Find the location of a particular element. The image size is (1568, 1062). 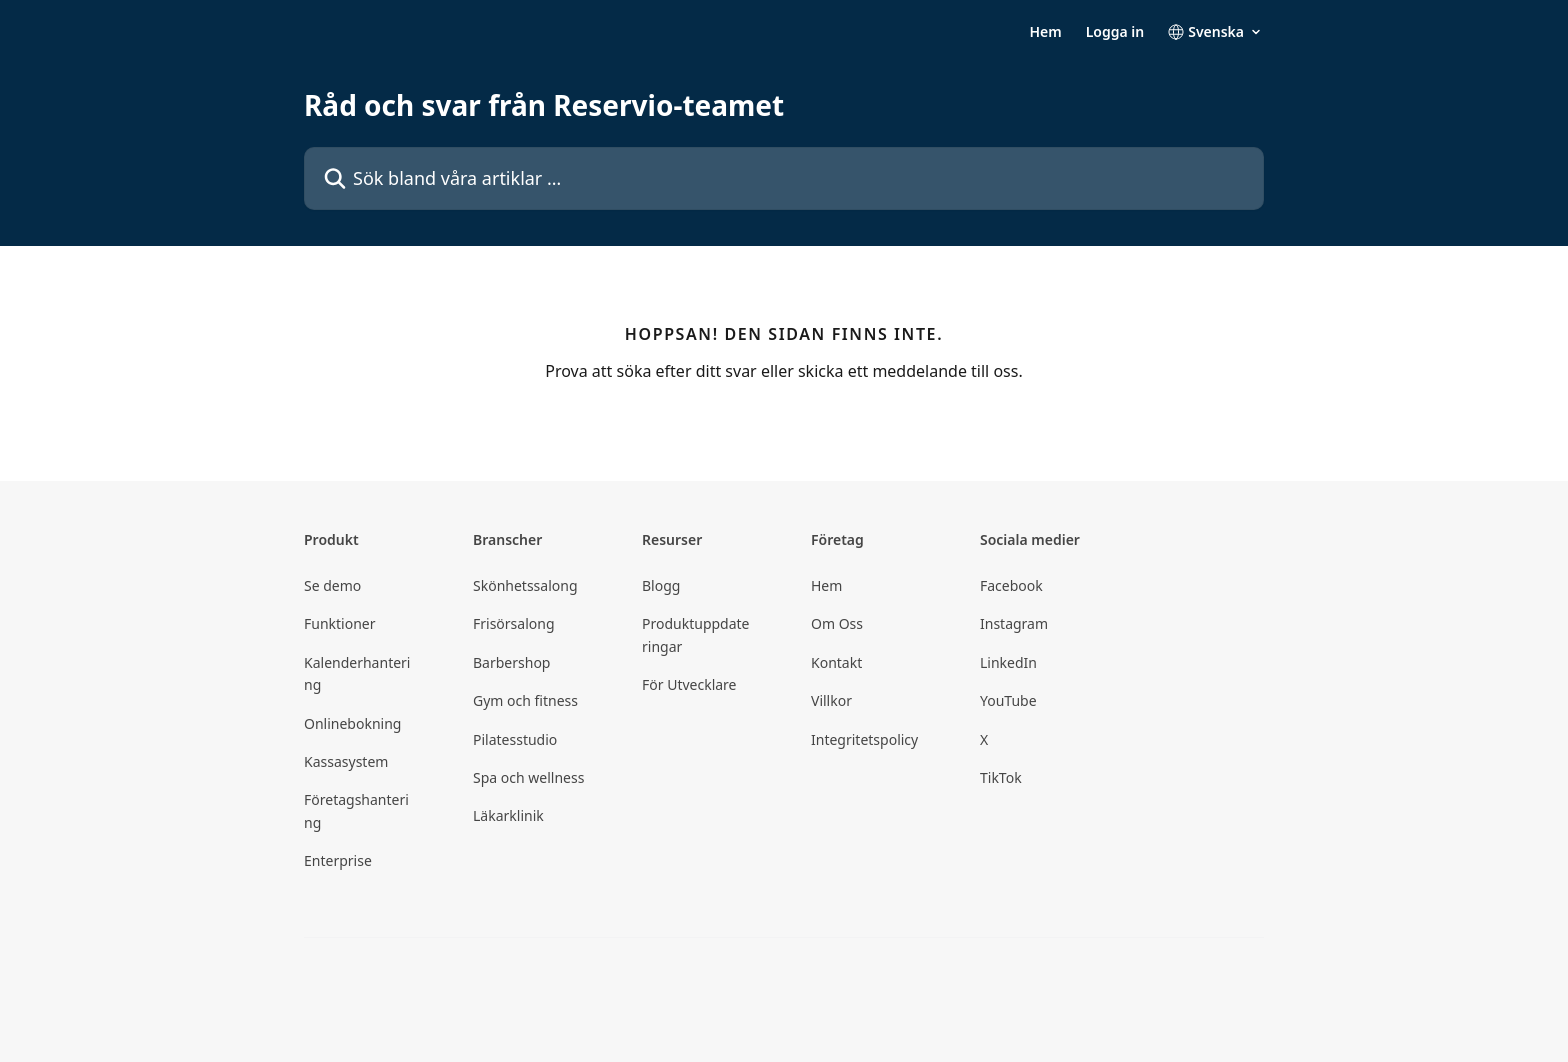

Gym och fitness is located at coordinates (525, 700).